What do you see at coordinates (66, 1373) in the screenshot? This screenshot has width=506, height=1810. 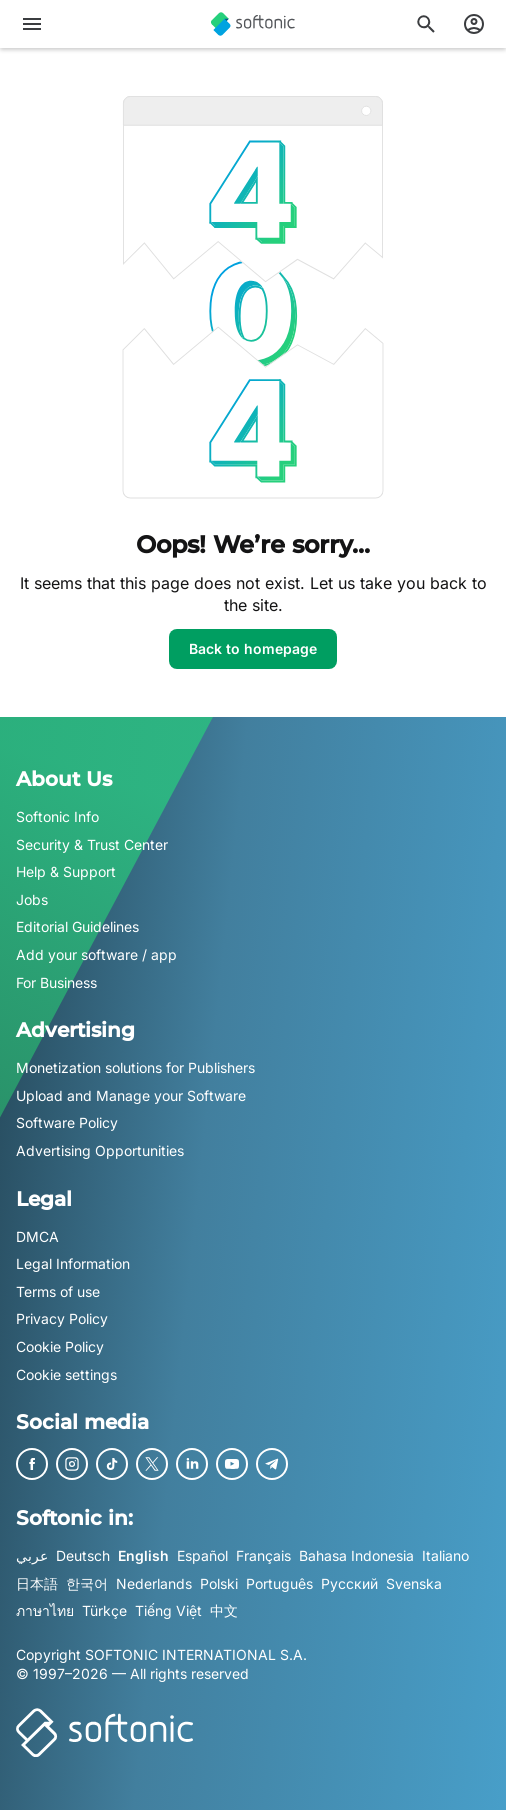 I see `Cookie settings` at bounding box center [66, 1373].